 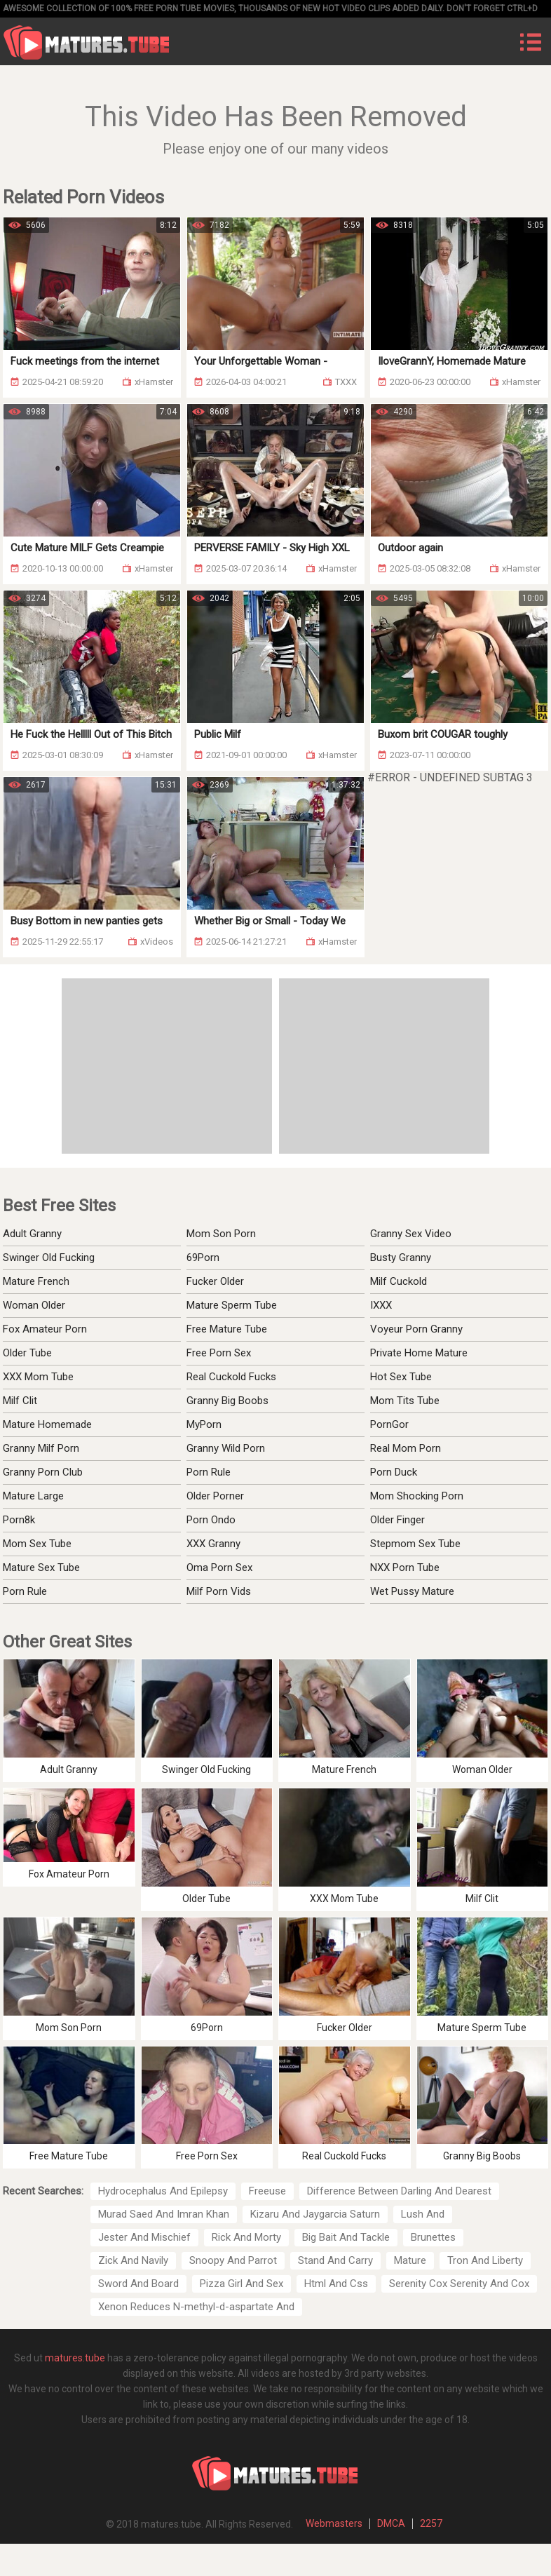 I want to click on Lush And, so click(x=422, y=2214).